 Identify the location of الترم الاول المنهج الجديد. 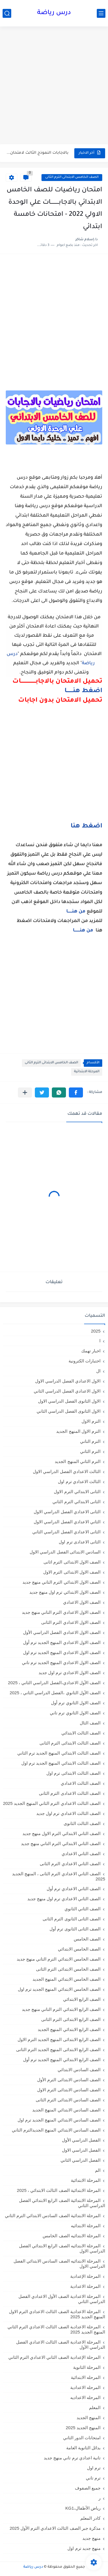
(78, 1431).